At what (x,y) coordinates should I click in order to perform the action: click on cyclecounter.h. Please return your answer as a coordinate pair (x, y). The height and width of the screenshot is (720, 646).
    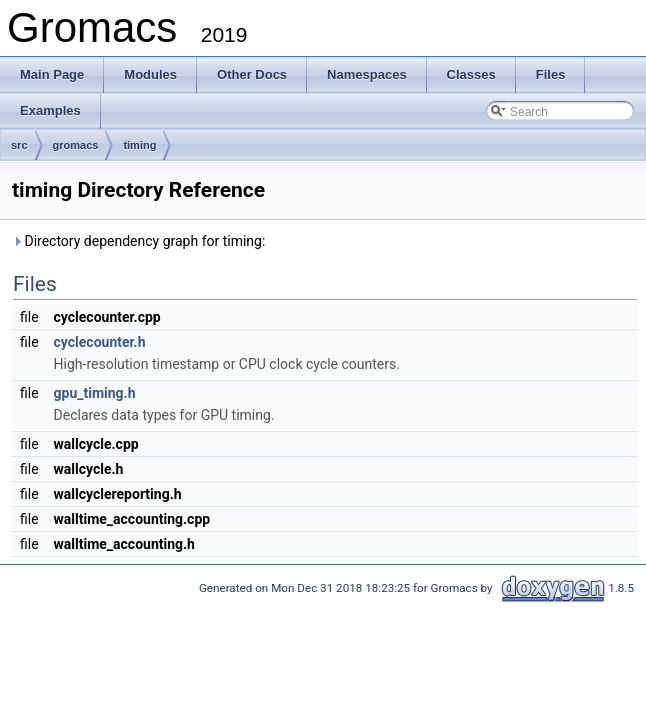
    Looking at the image, I should click on (100, 342).